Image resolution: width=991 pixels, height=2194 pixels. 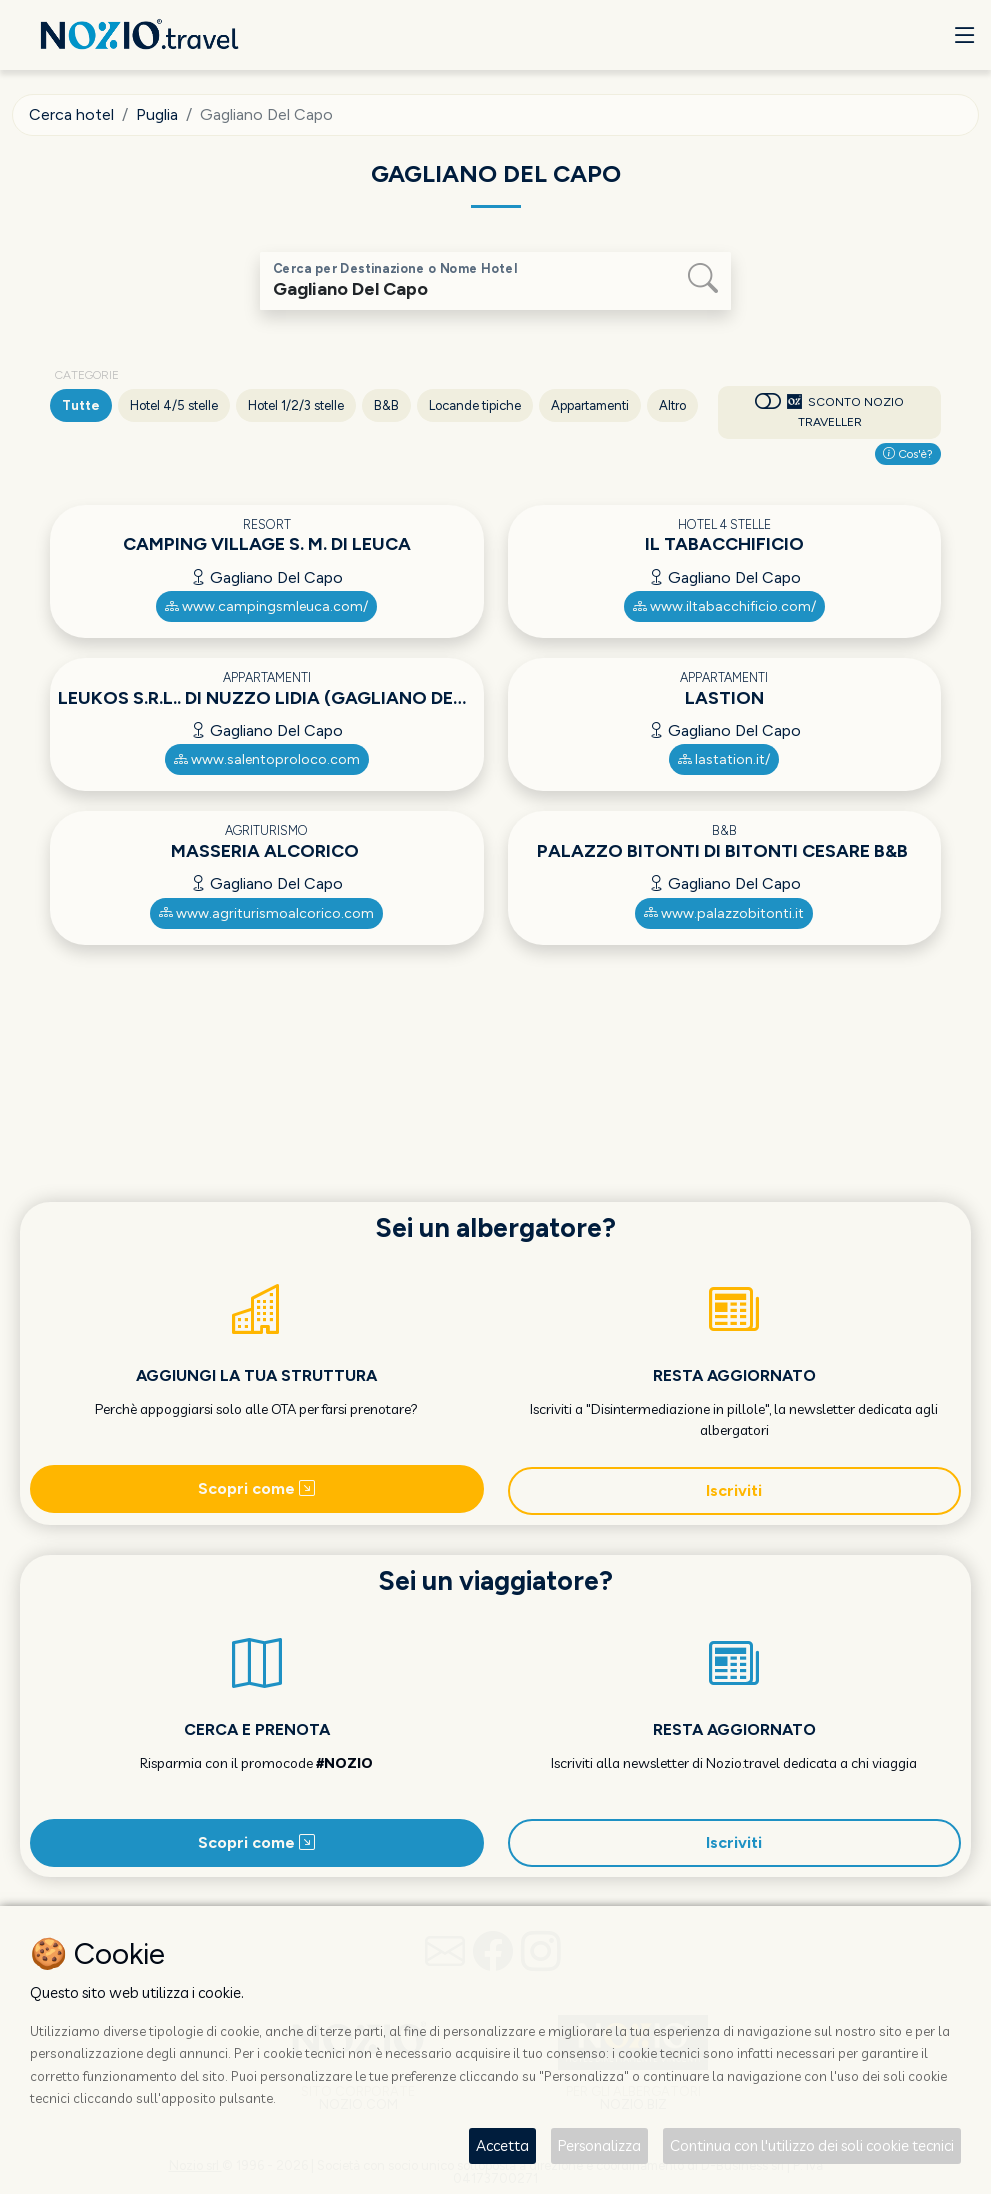 I want to click on Locande tipiche, so click(x=475, y=405).